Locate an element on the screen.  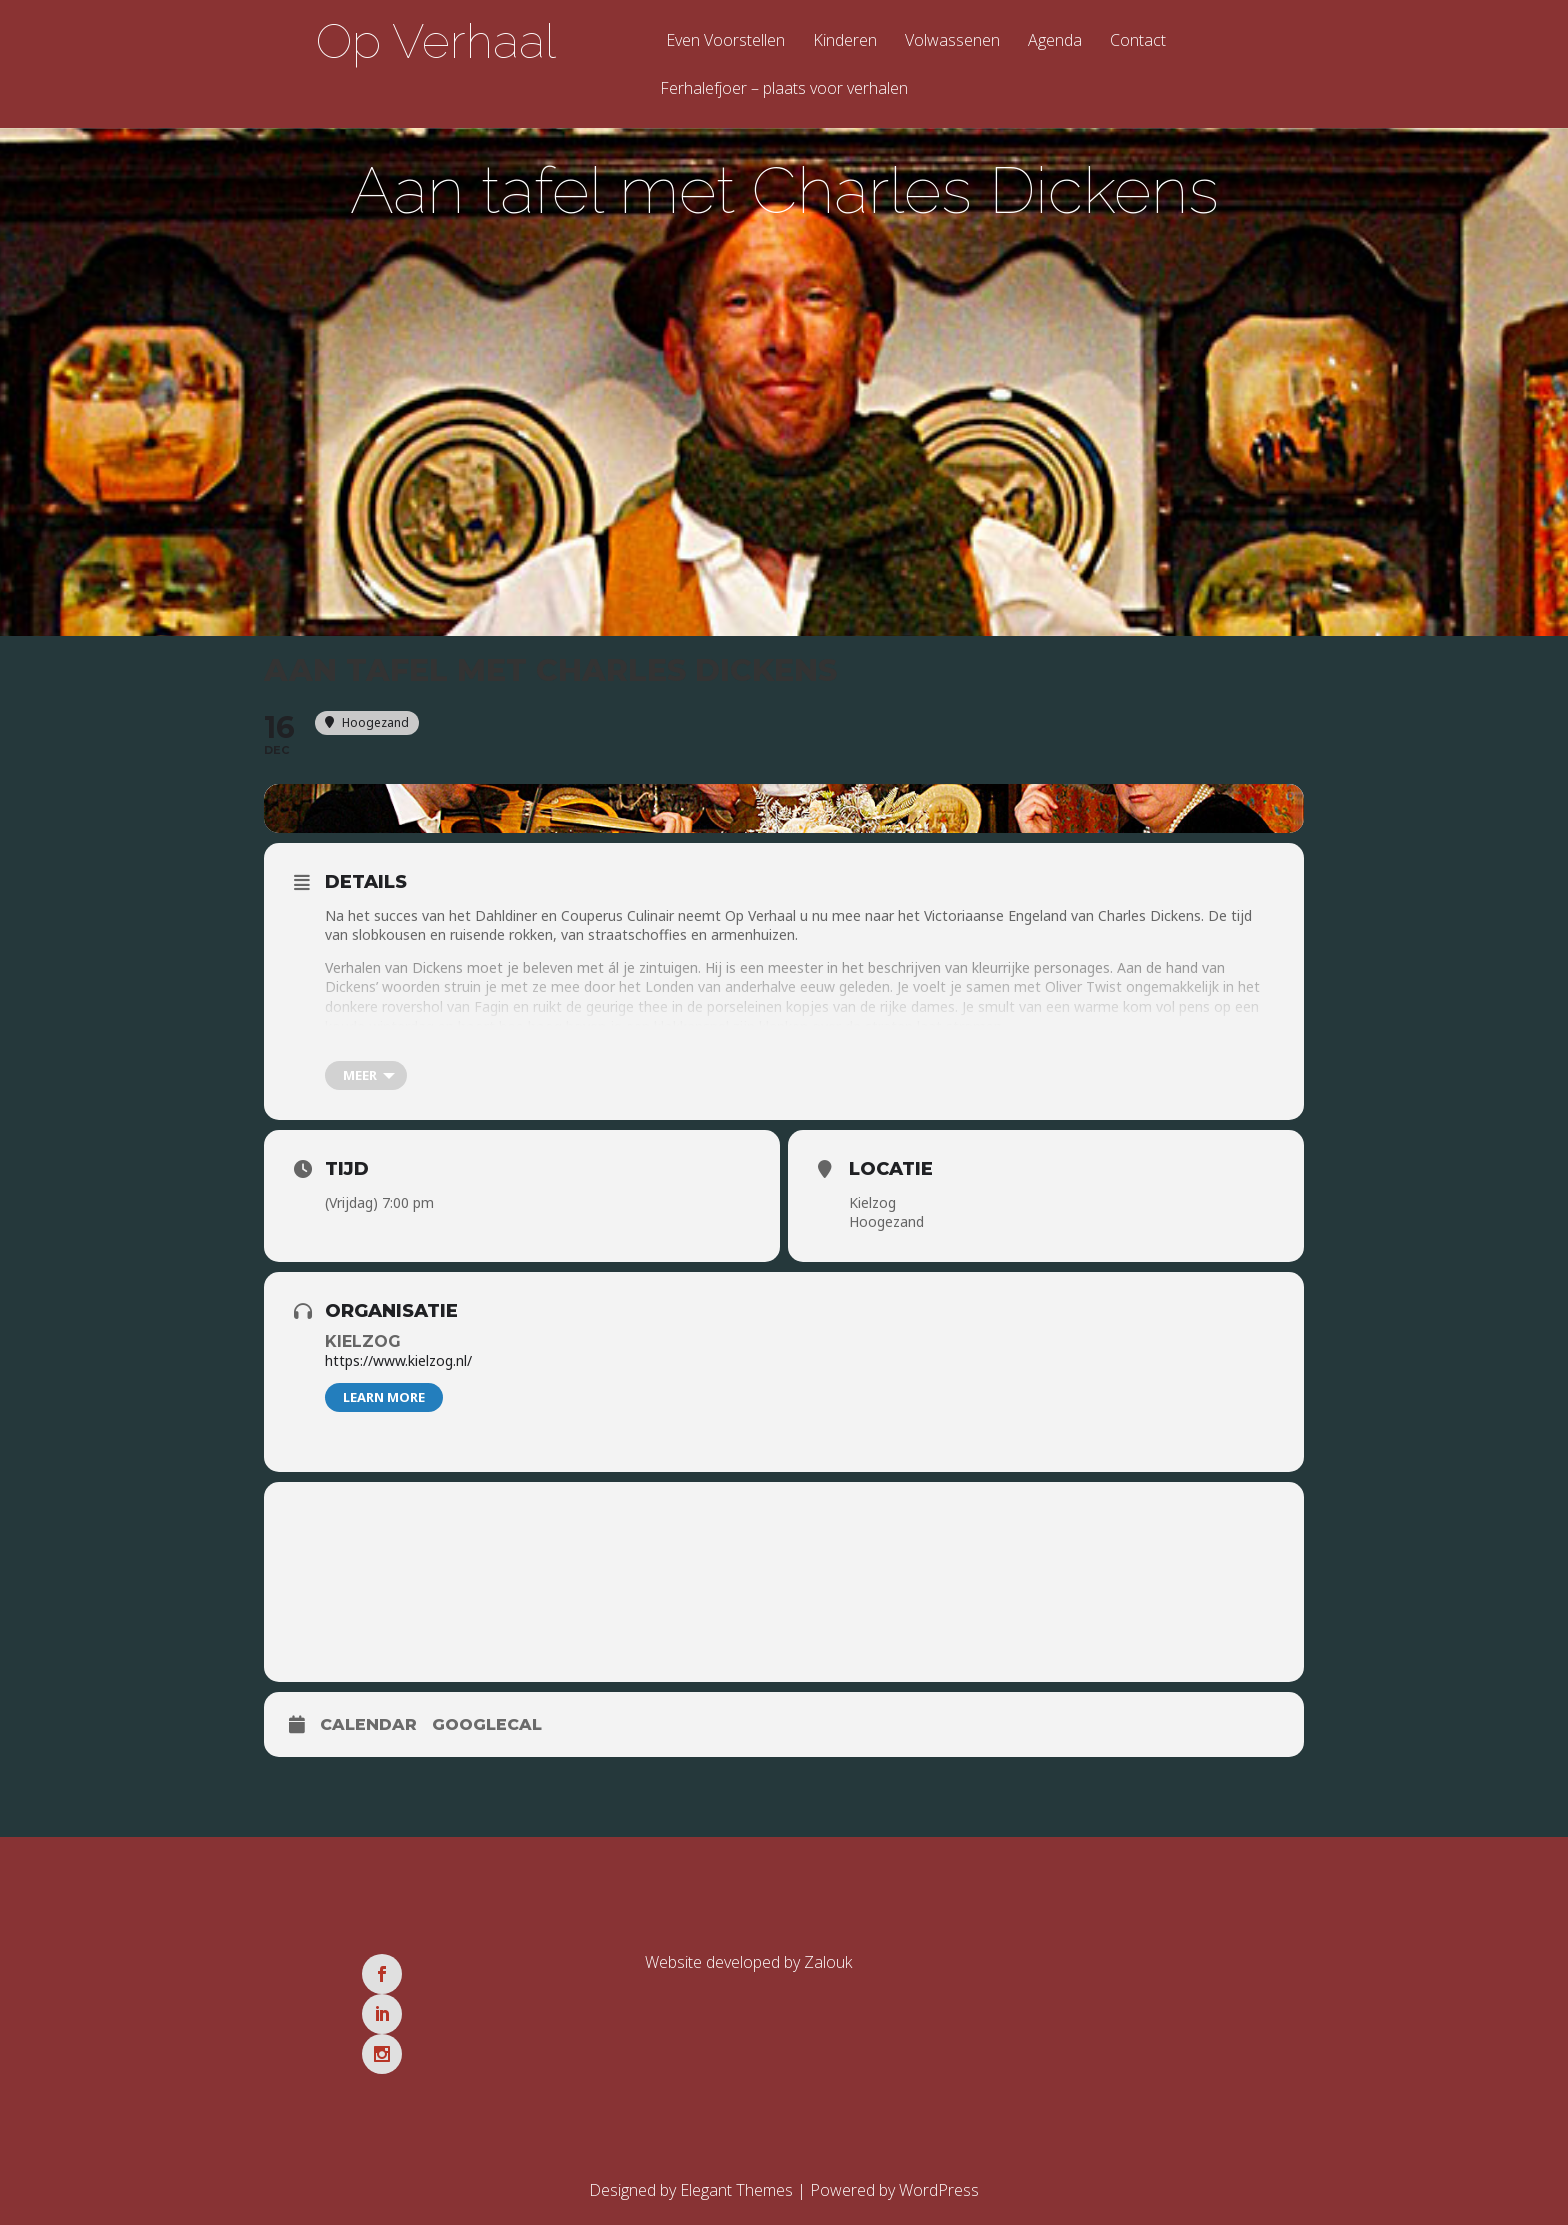
Kielzog is located at coordinates (363, 1352).